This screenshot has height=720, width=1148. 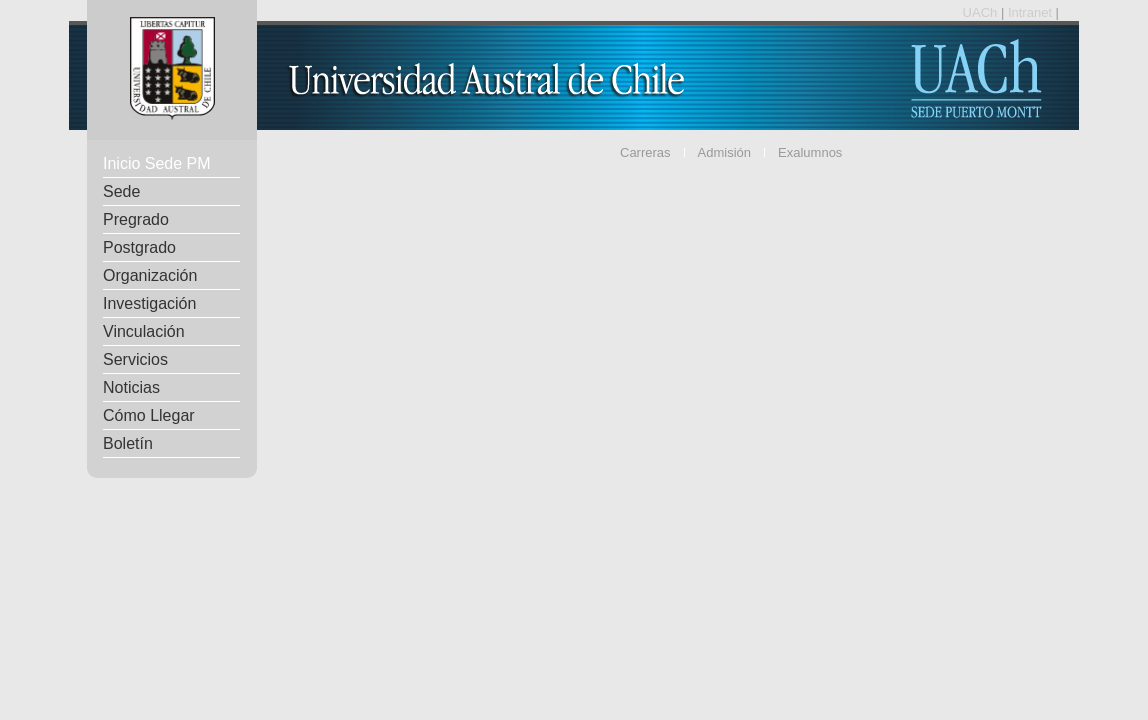 What do you see at coordinates (150, 275) in the screenshot?
I see `Organización` at bounding box center [150, 275].